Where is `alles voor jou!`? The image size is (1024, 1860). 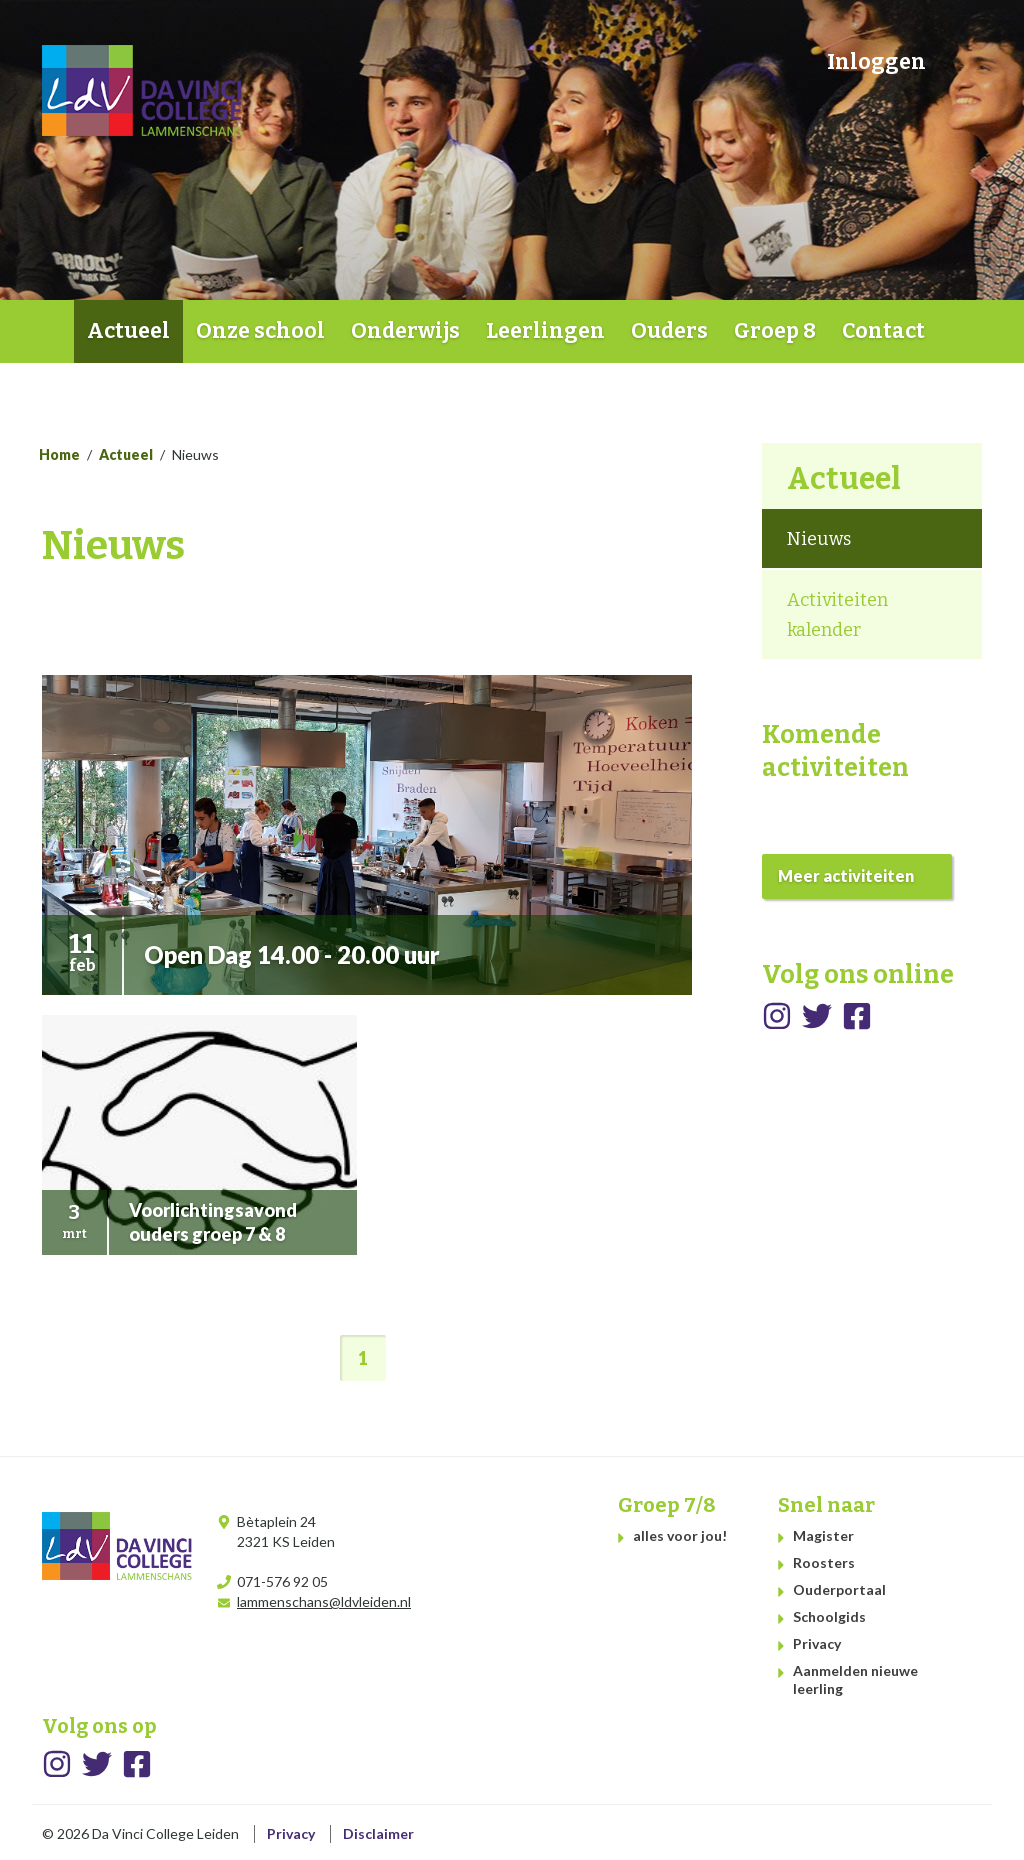
alles voor jou! is located at coordinates (680, 1535).